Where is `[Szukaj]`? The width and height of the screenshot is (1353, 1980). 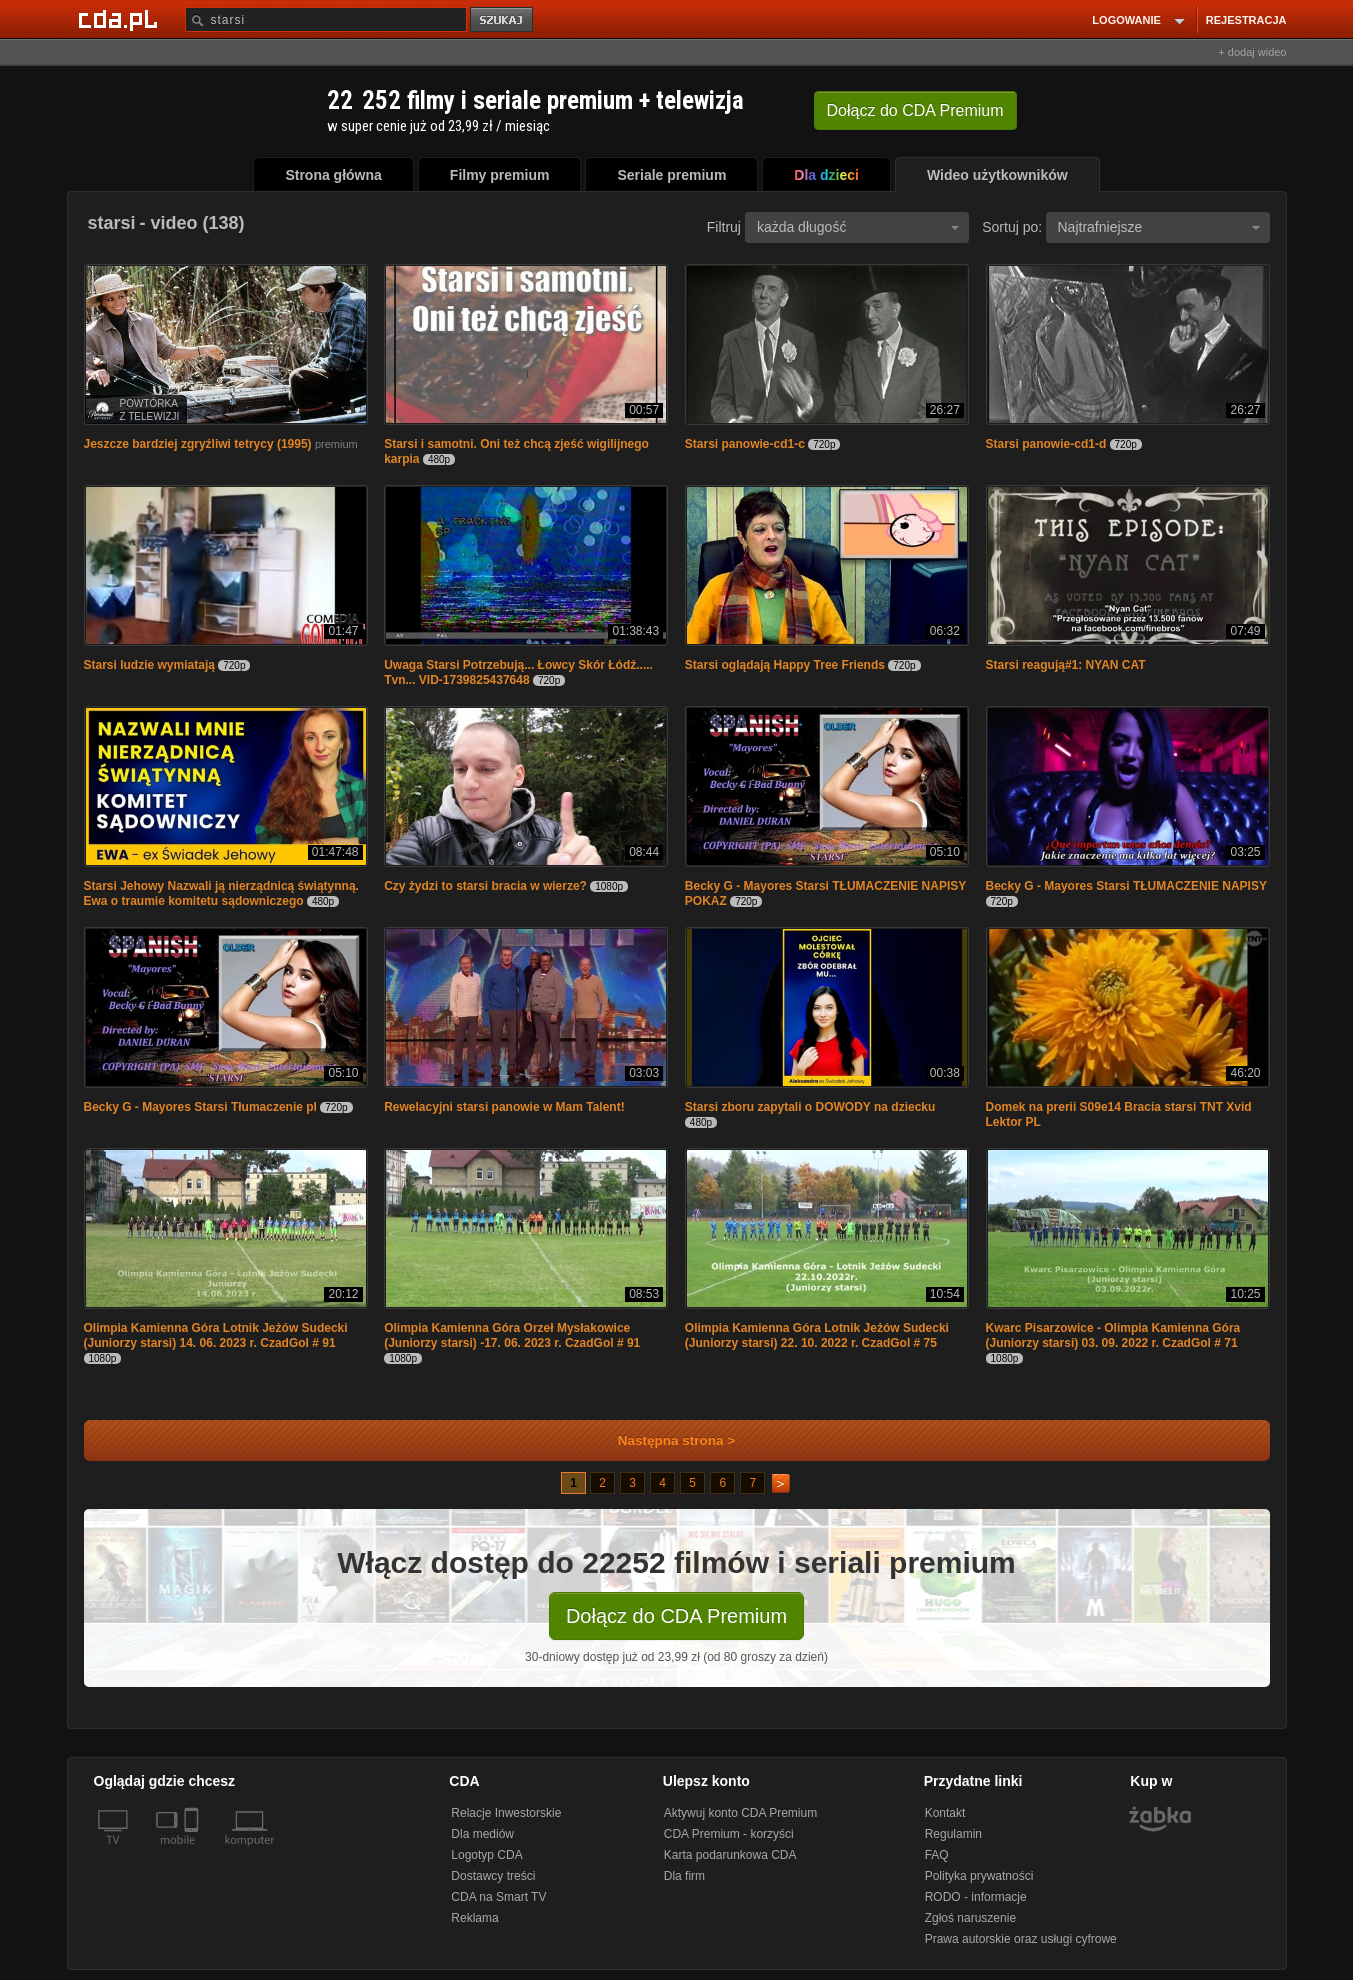
[Szukaj] is located at coordinates (326, 19).